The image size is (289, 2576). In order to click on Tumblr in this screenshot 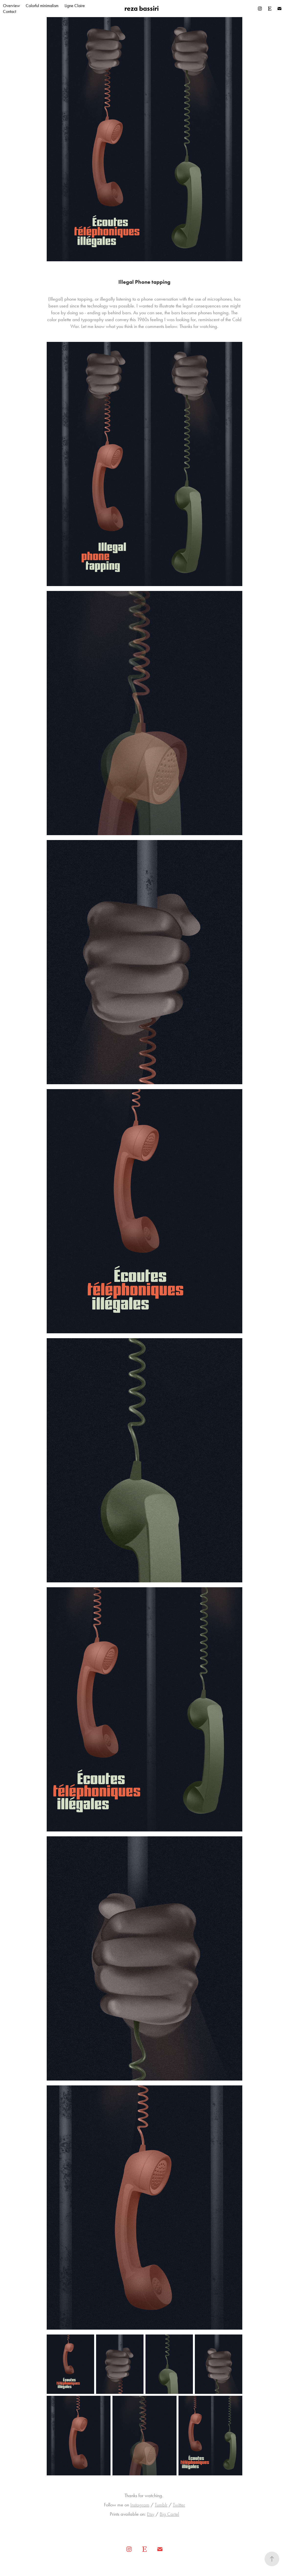, I will do `click(161, 2505)`.